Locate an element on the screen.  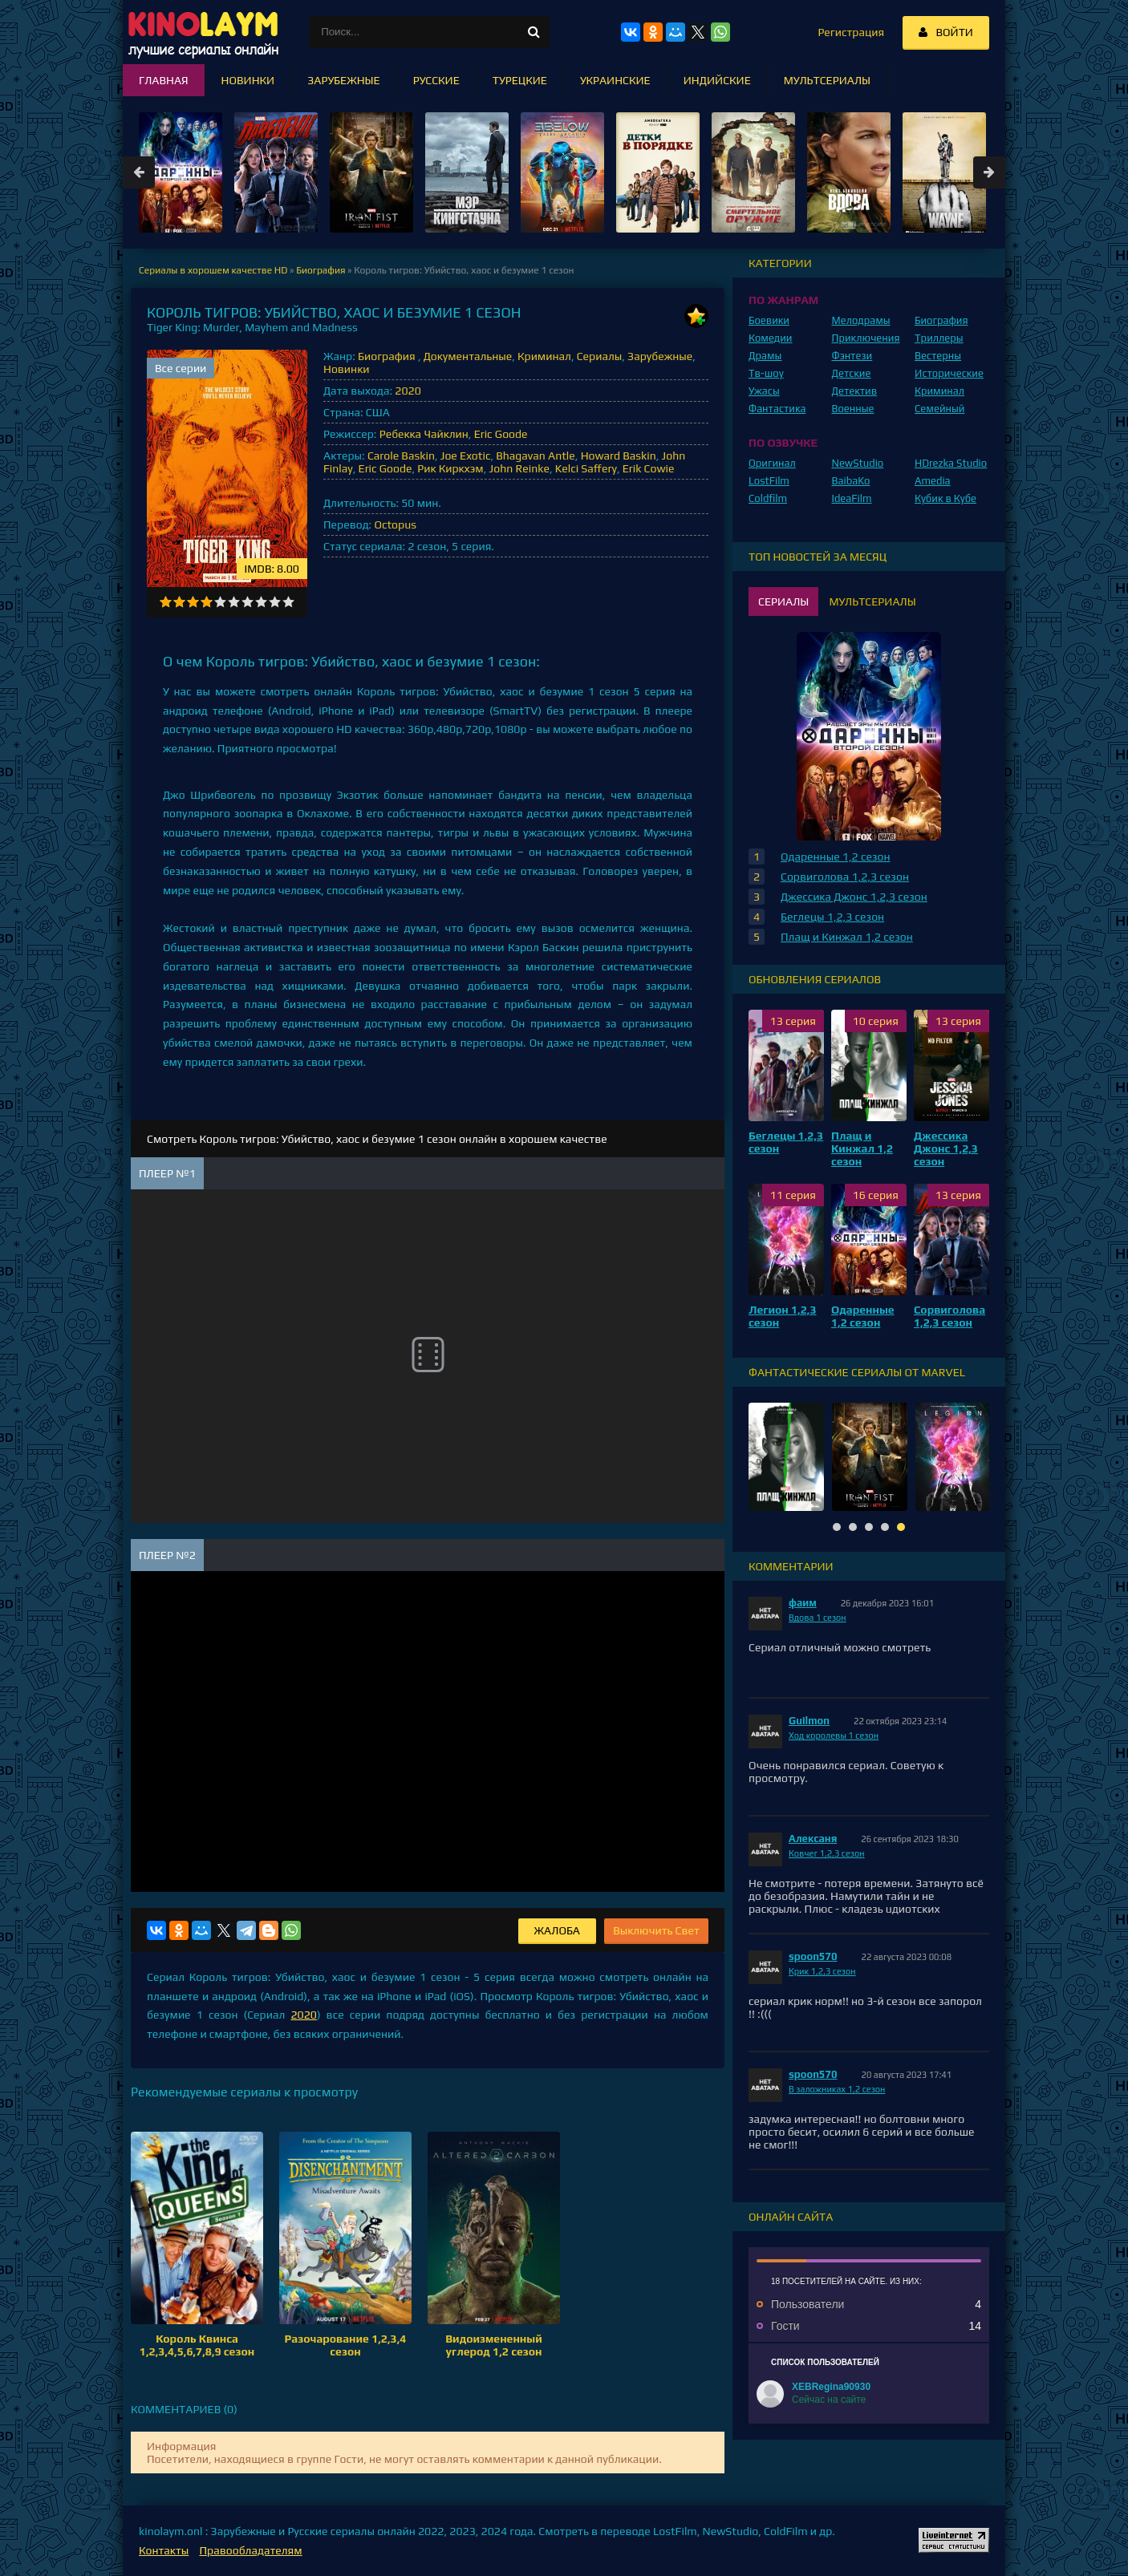
Bhagavan Antle is located at coordinates (535, 455).